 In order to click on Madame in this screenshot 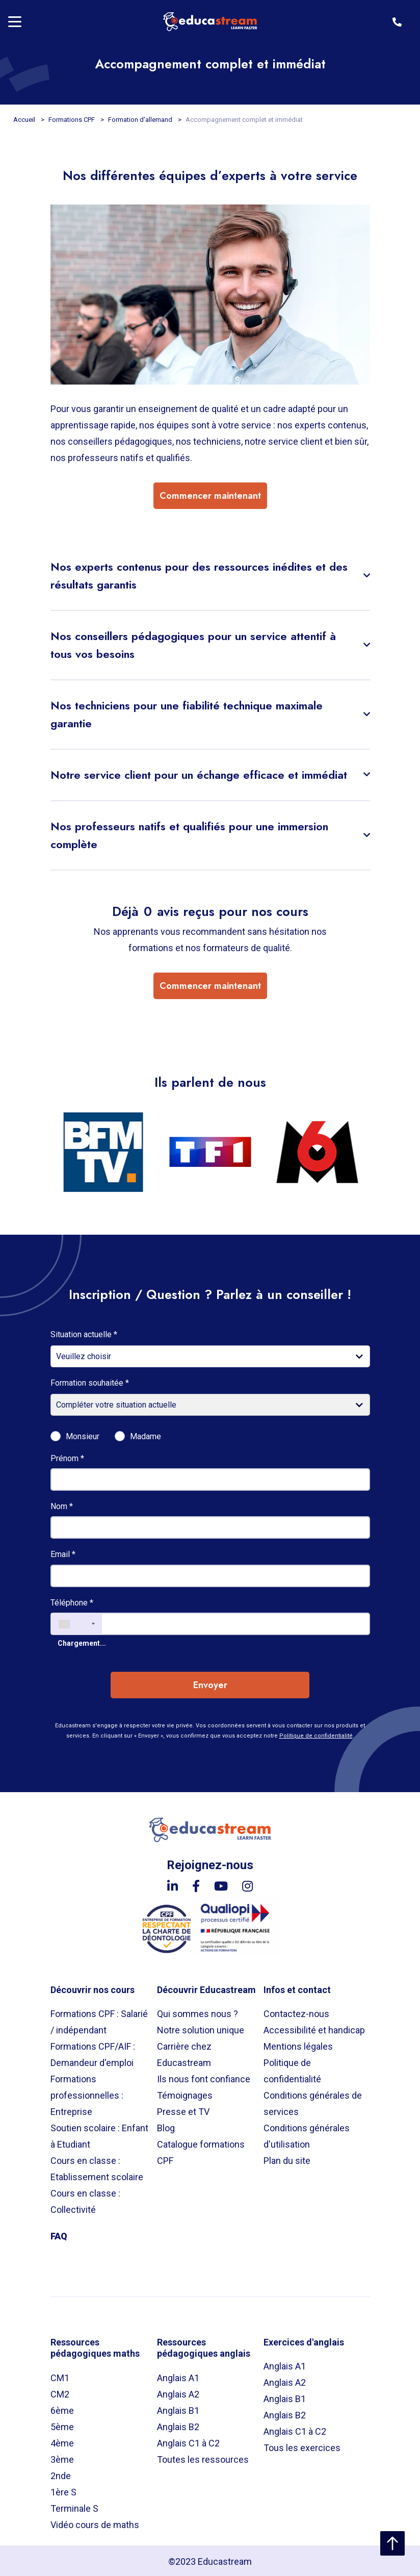, I will do `click(145, 1435)`.